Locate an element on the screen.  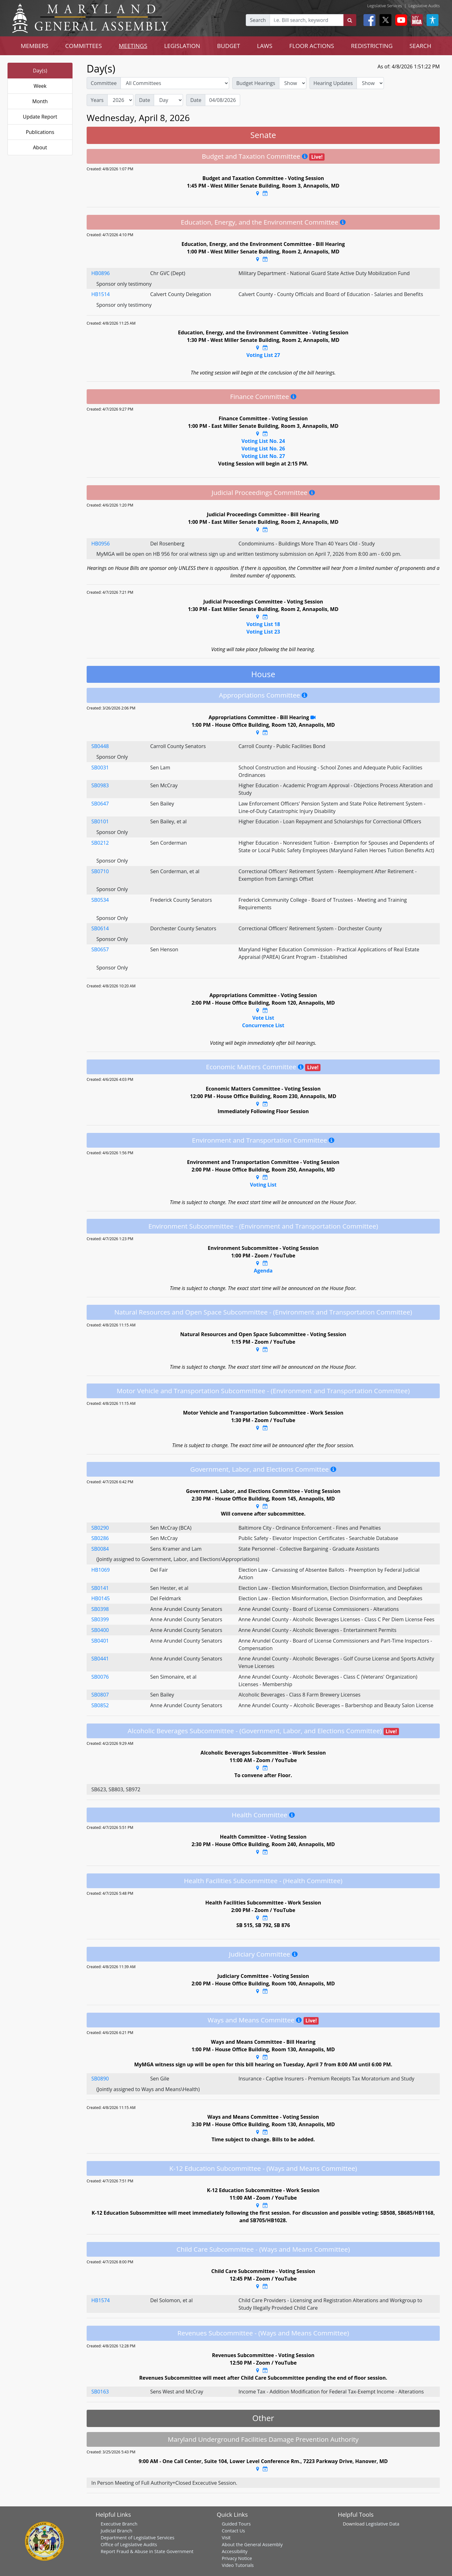
SB0441 is located at coordinates (100, 1658).